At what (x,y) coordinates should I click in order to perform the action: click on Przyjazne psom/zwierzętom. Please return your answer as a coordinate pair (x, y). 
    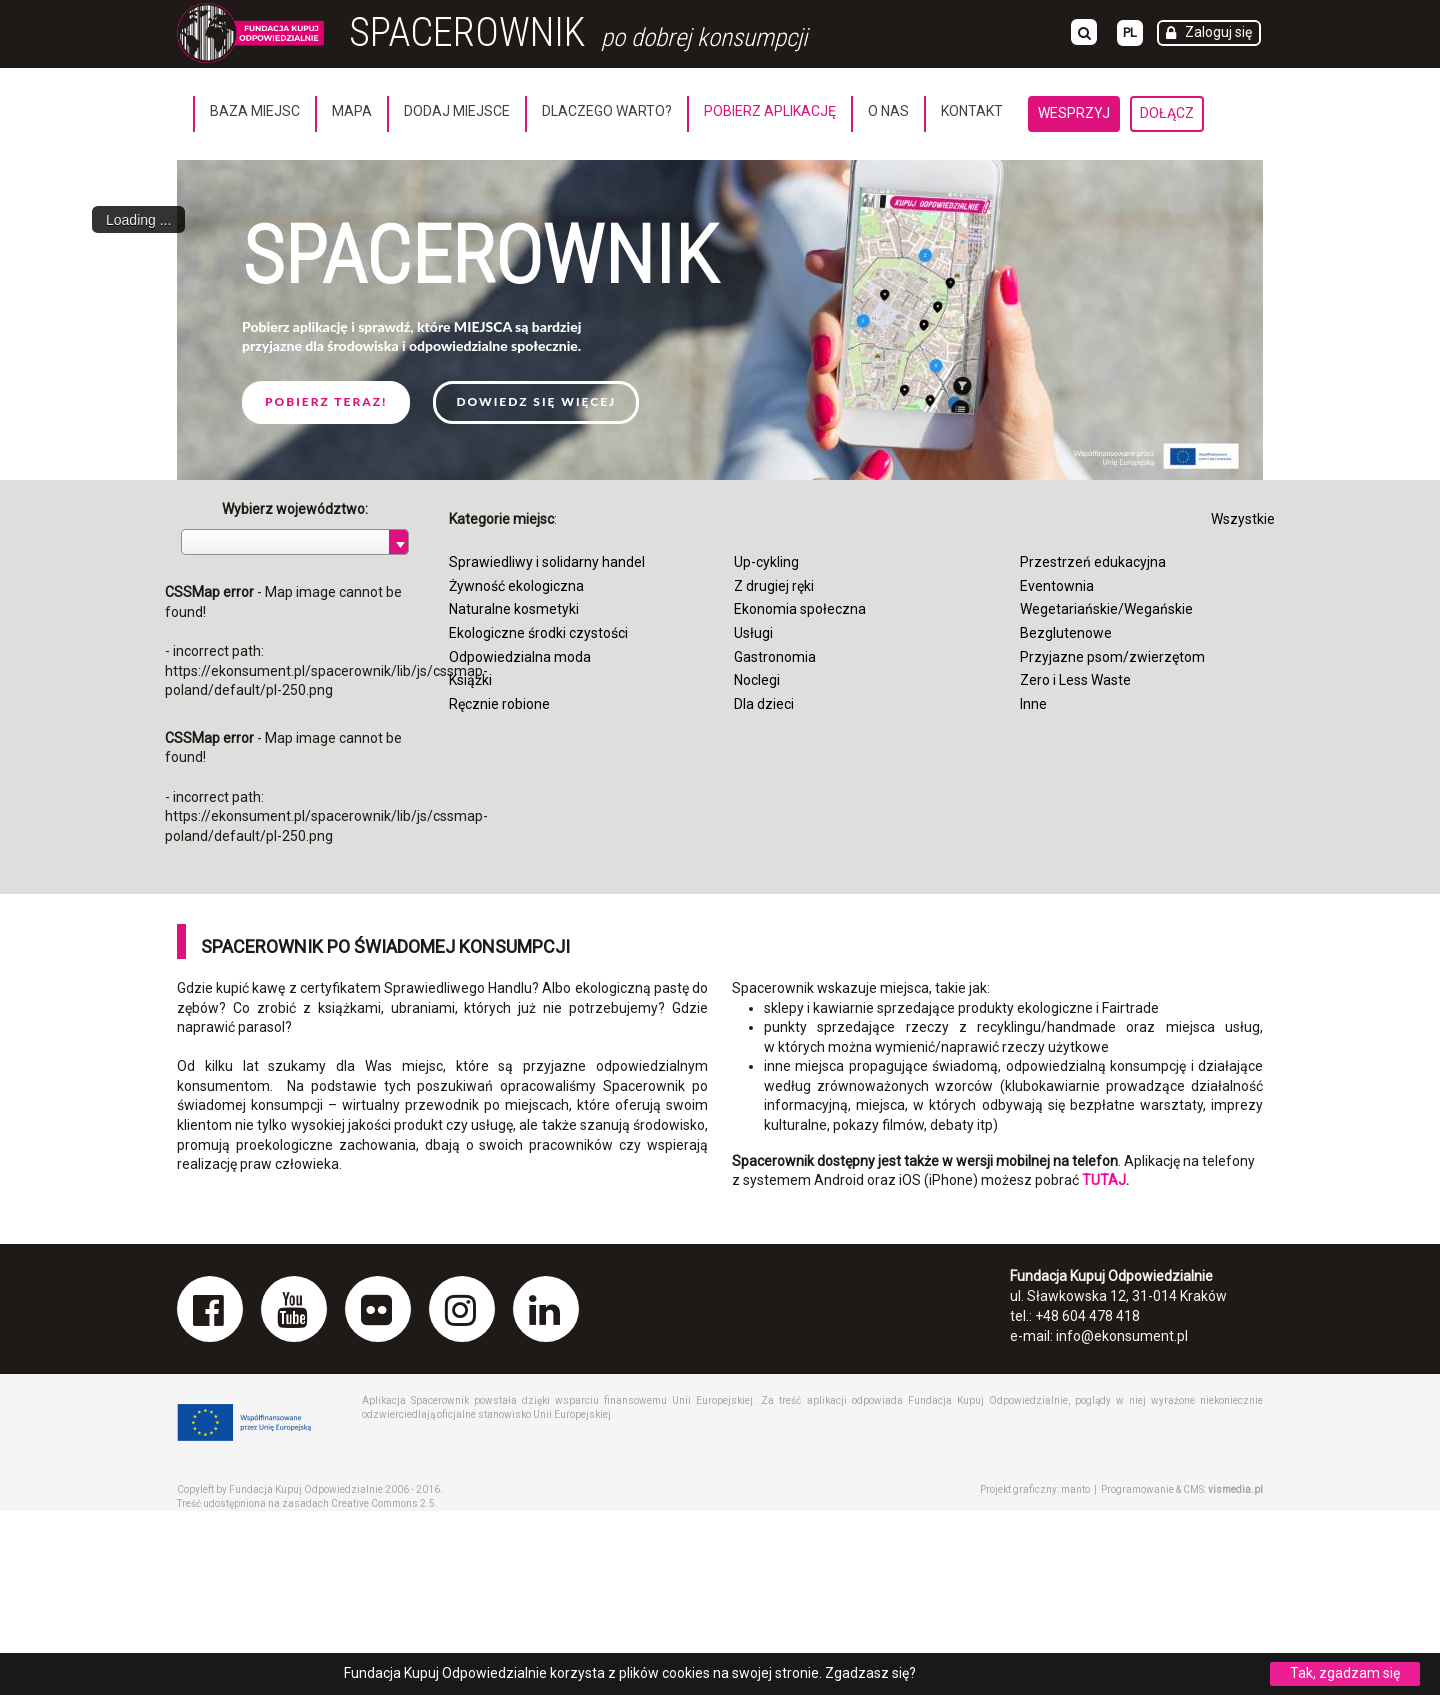
    Looking at the image, I should click on (1112, 657).